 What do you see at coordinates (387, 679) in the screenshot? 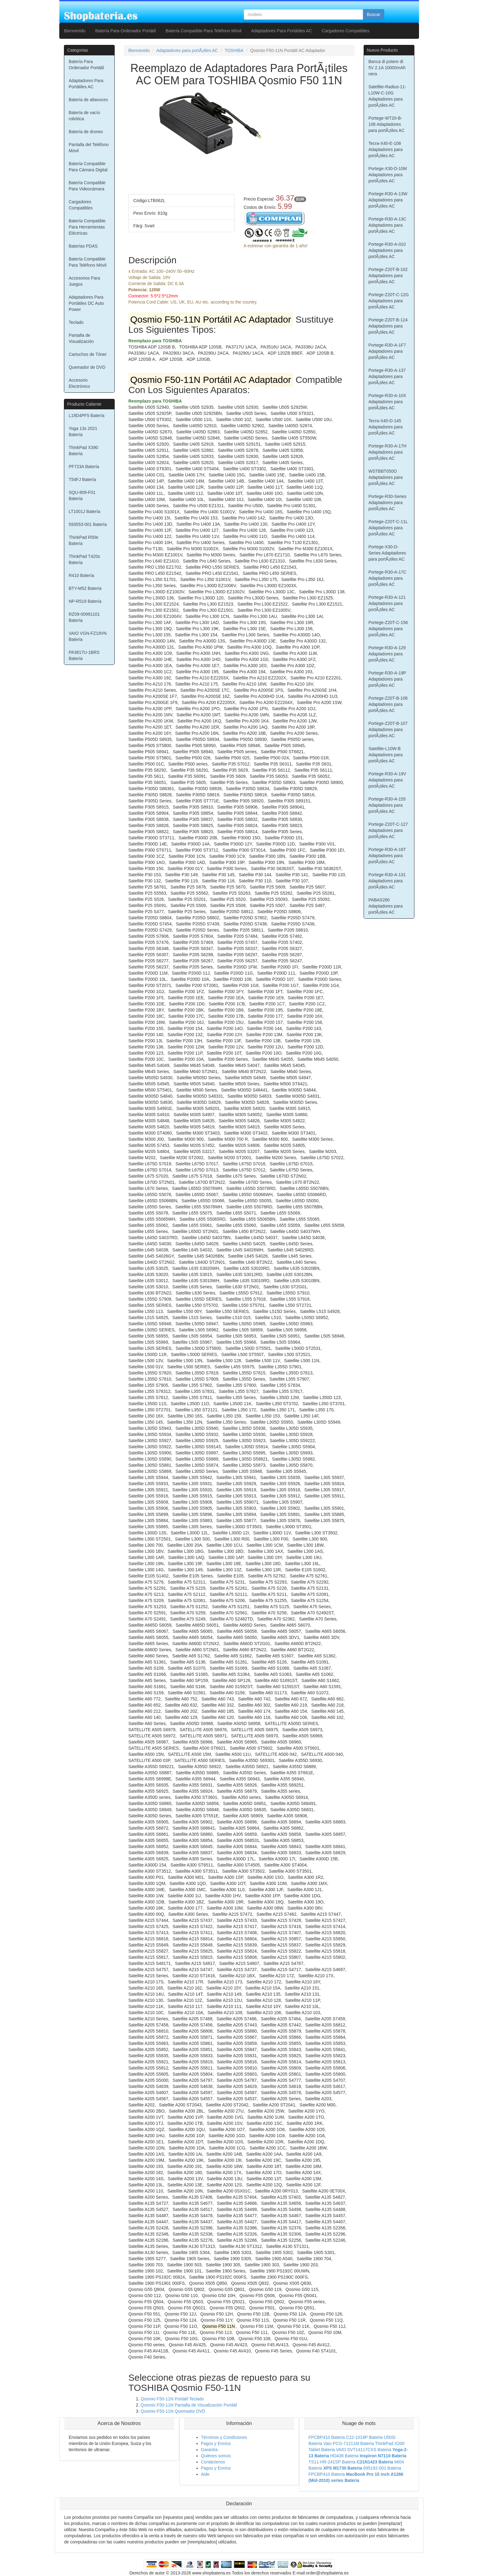
I see `Portege-R30-A-19P Adaptadores para portÃ¡tiles AC` at bounding box center [387, 679].